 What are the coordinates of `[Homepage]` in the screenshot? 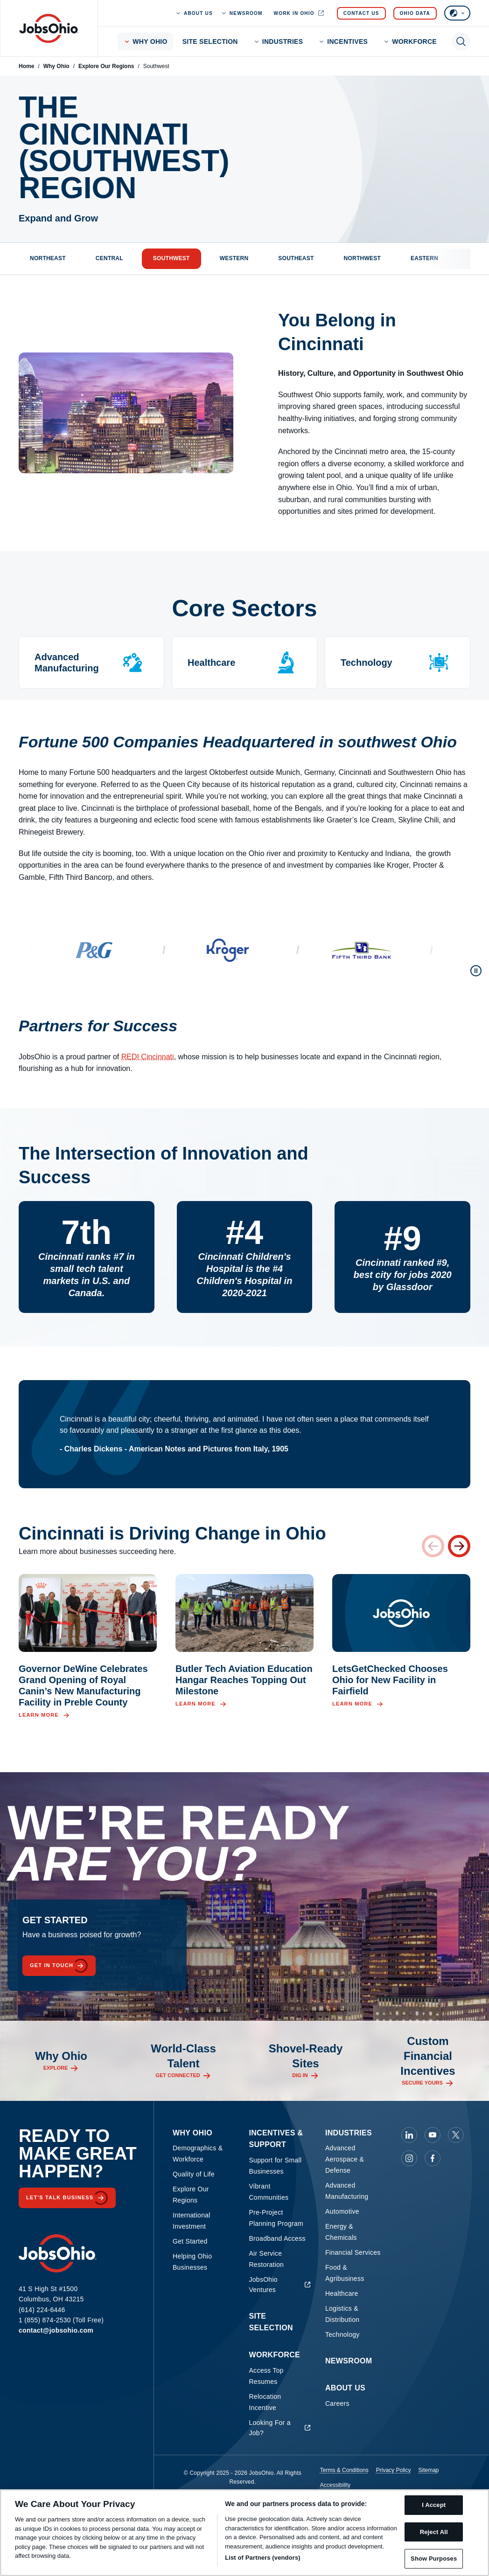 It's located at (49, 28).